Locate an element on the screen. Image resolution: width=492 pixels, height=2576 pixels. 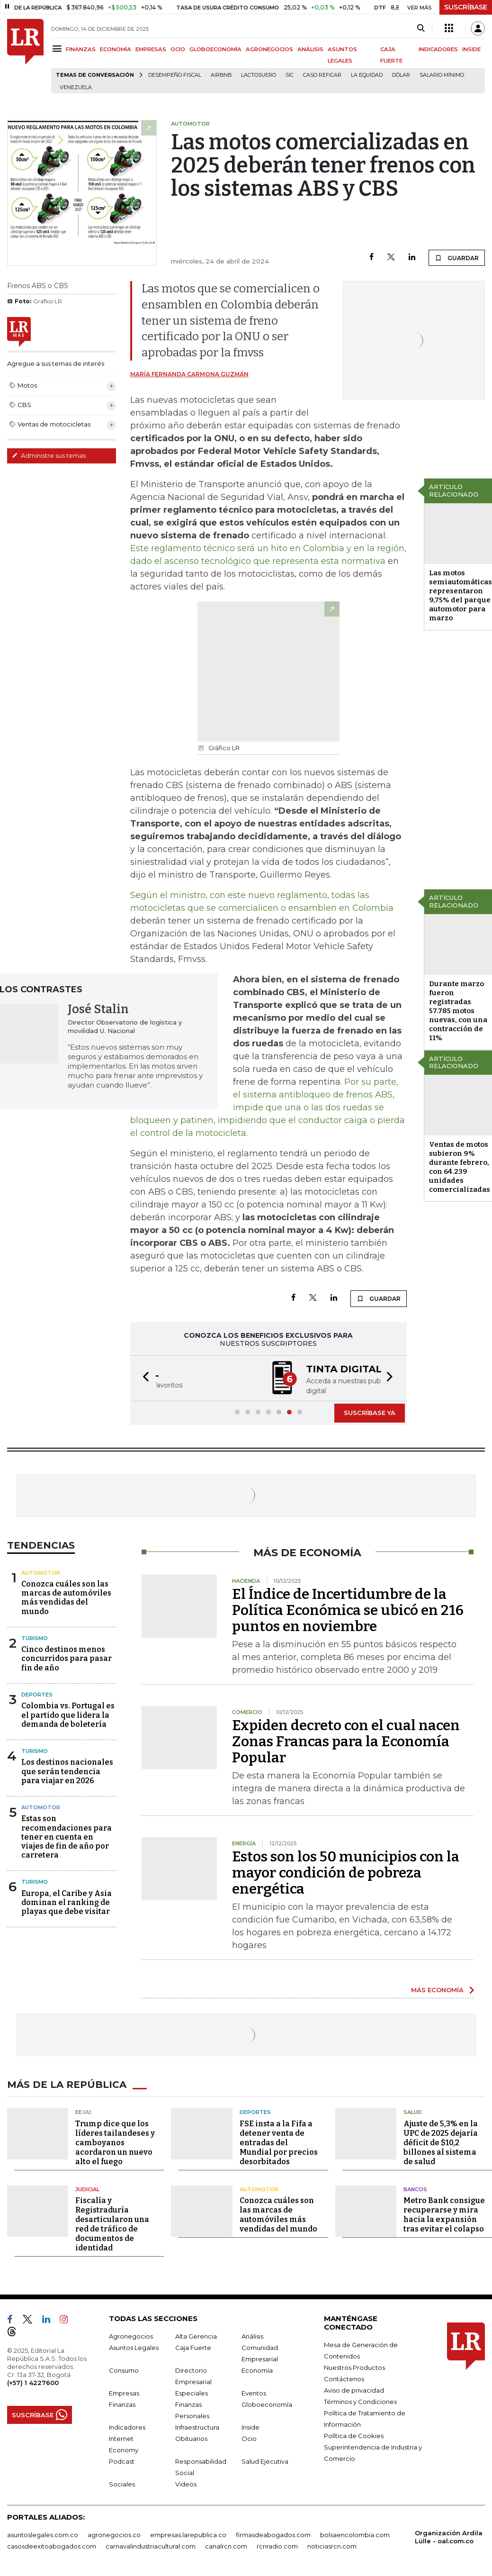
La Equidad is located at coordinates (367, 75).